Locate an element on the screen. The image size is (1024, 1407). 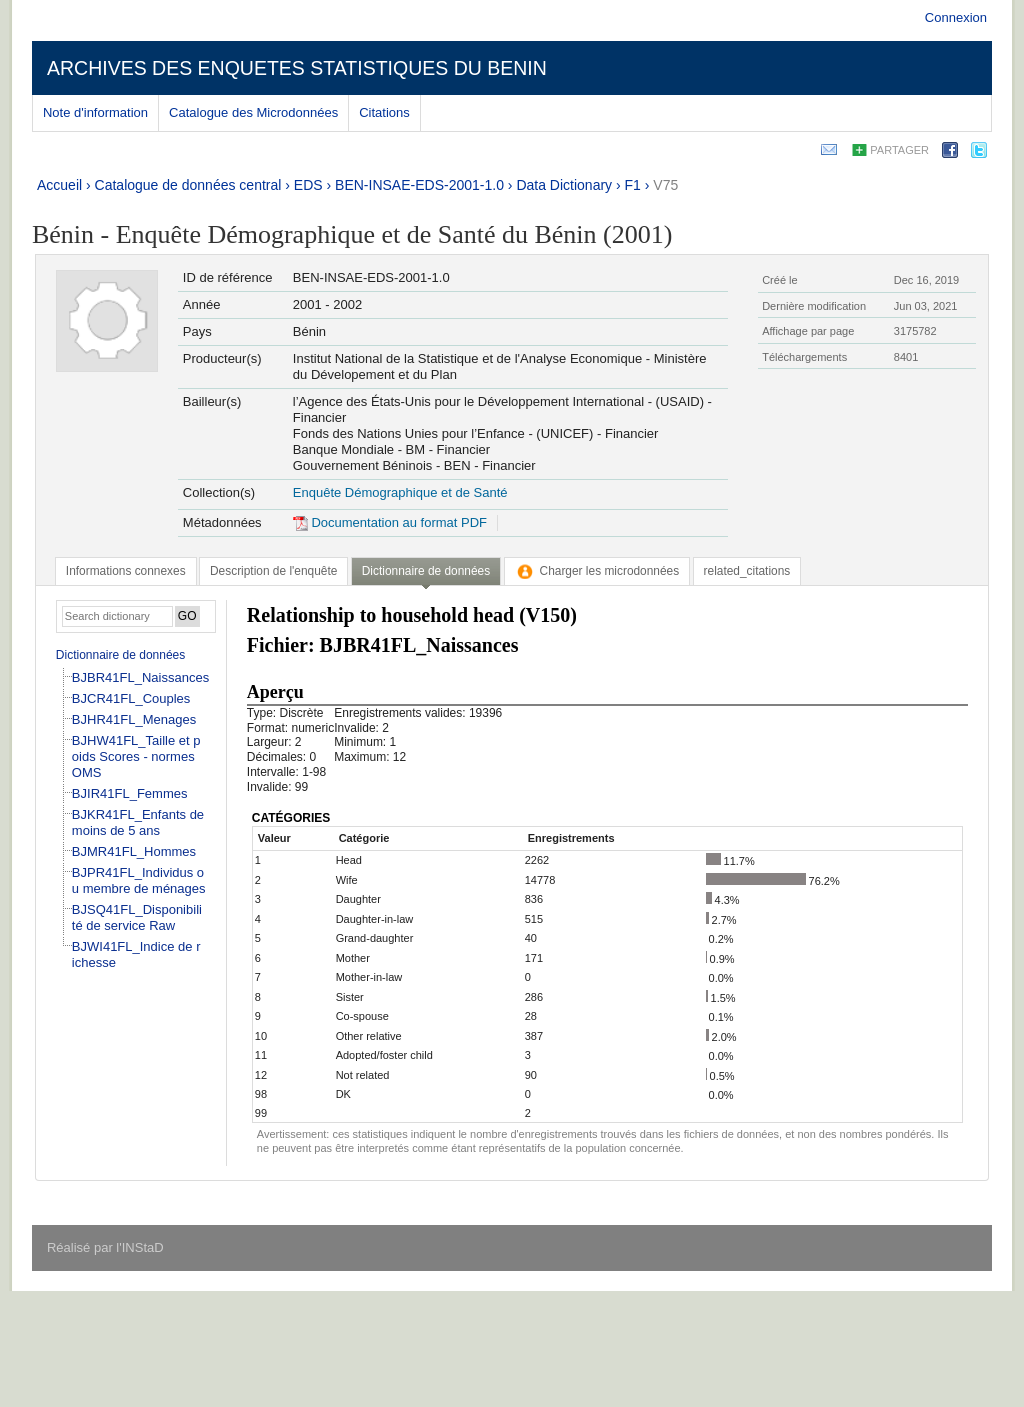
BJBR41FL_Naissances is located at coordinates (140, 677).